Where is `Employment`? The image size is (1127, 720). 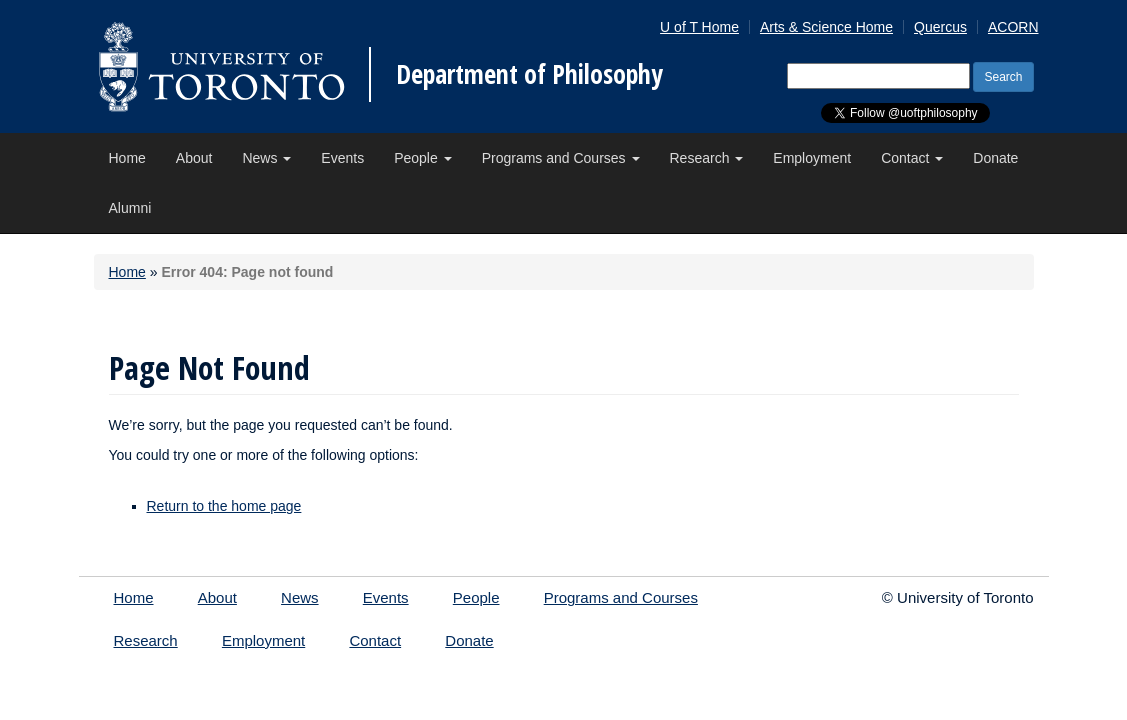 Employment is located at coordinates (812, 158).